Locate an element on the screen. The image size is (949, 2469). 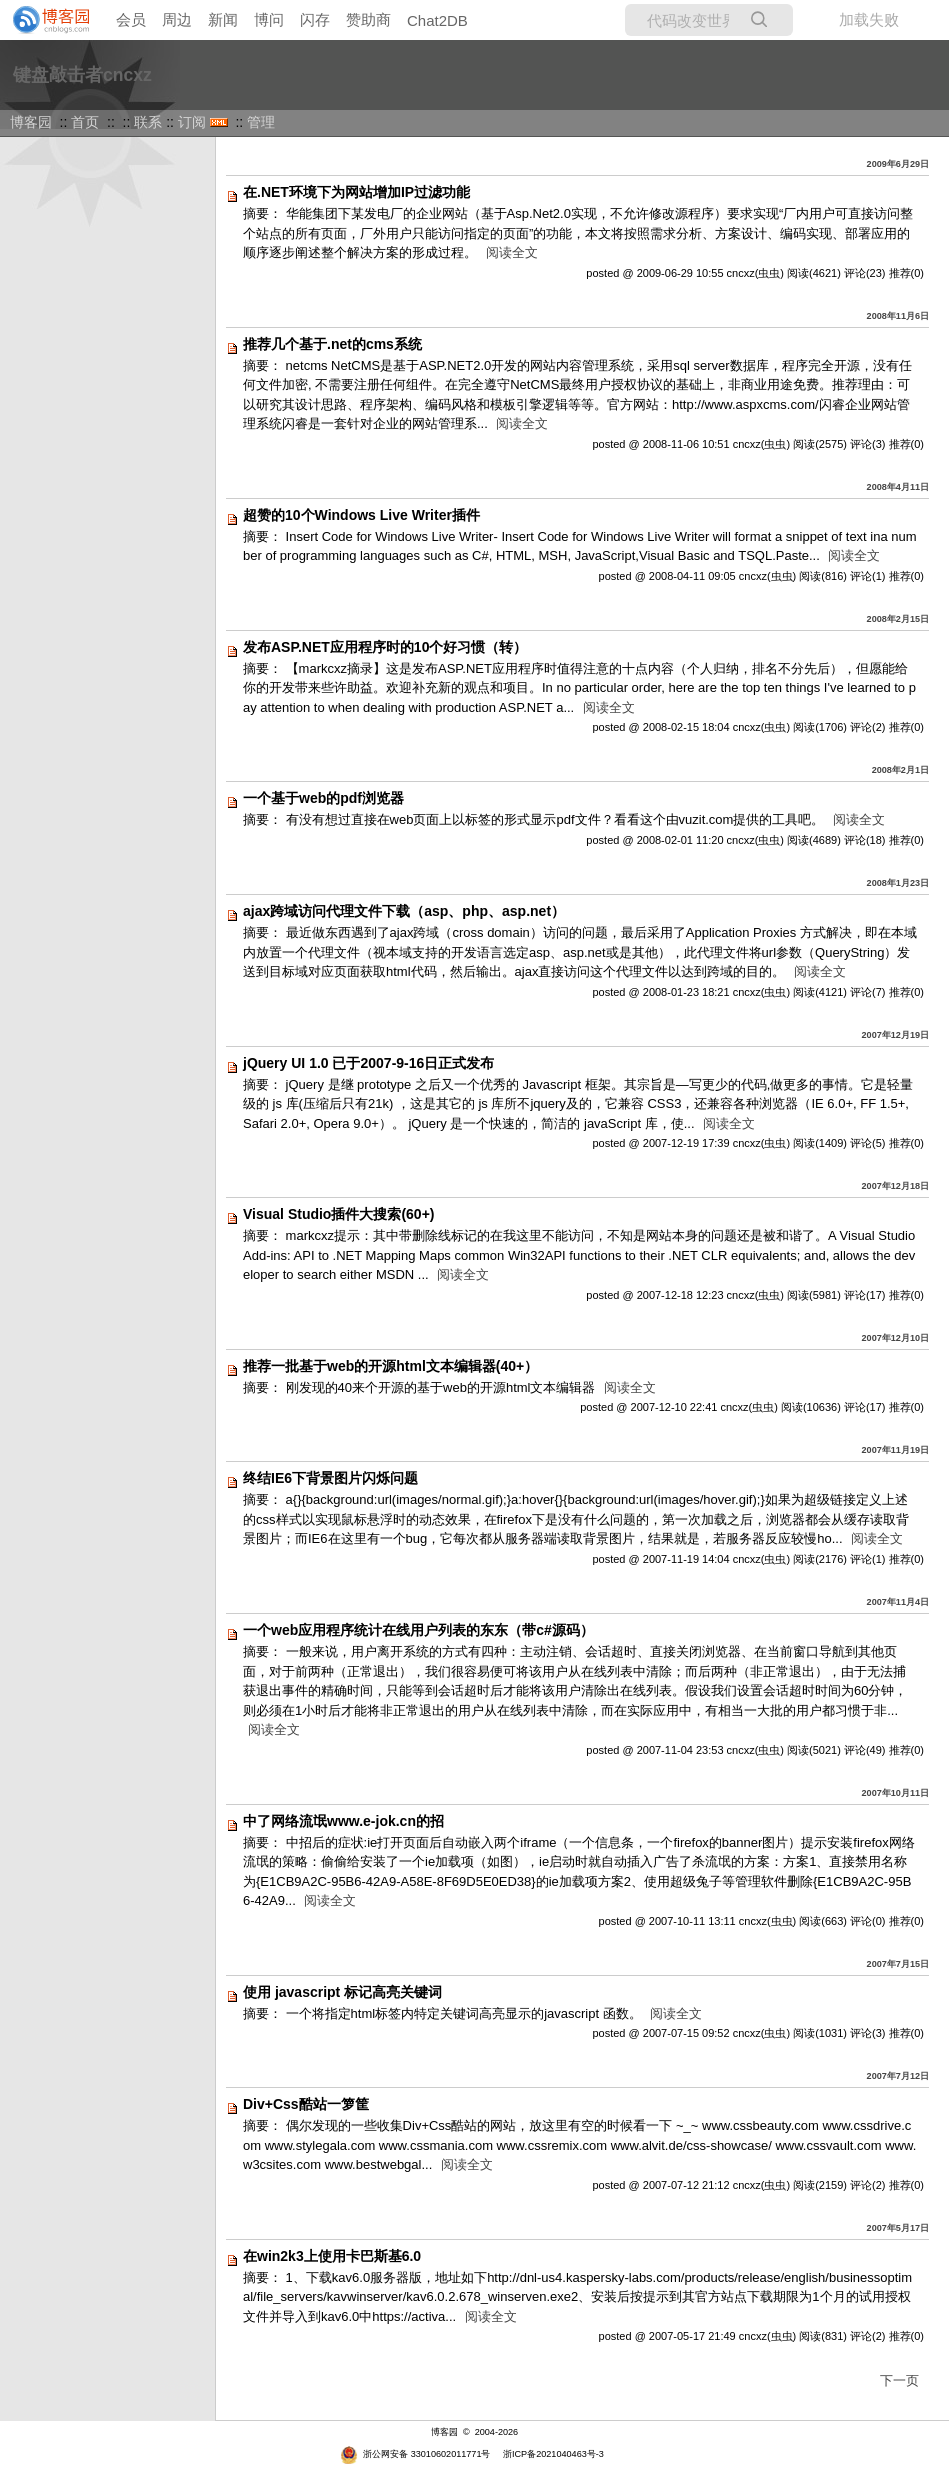
Chat2DB is located at coordinates (437, 20).